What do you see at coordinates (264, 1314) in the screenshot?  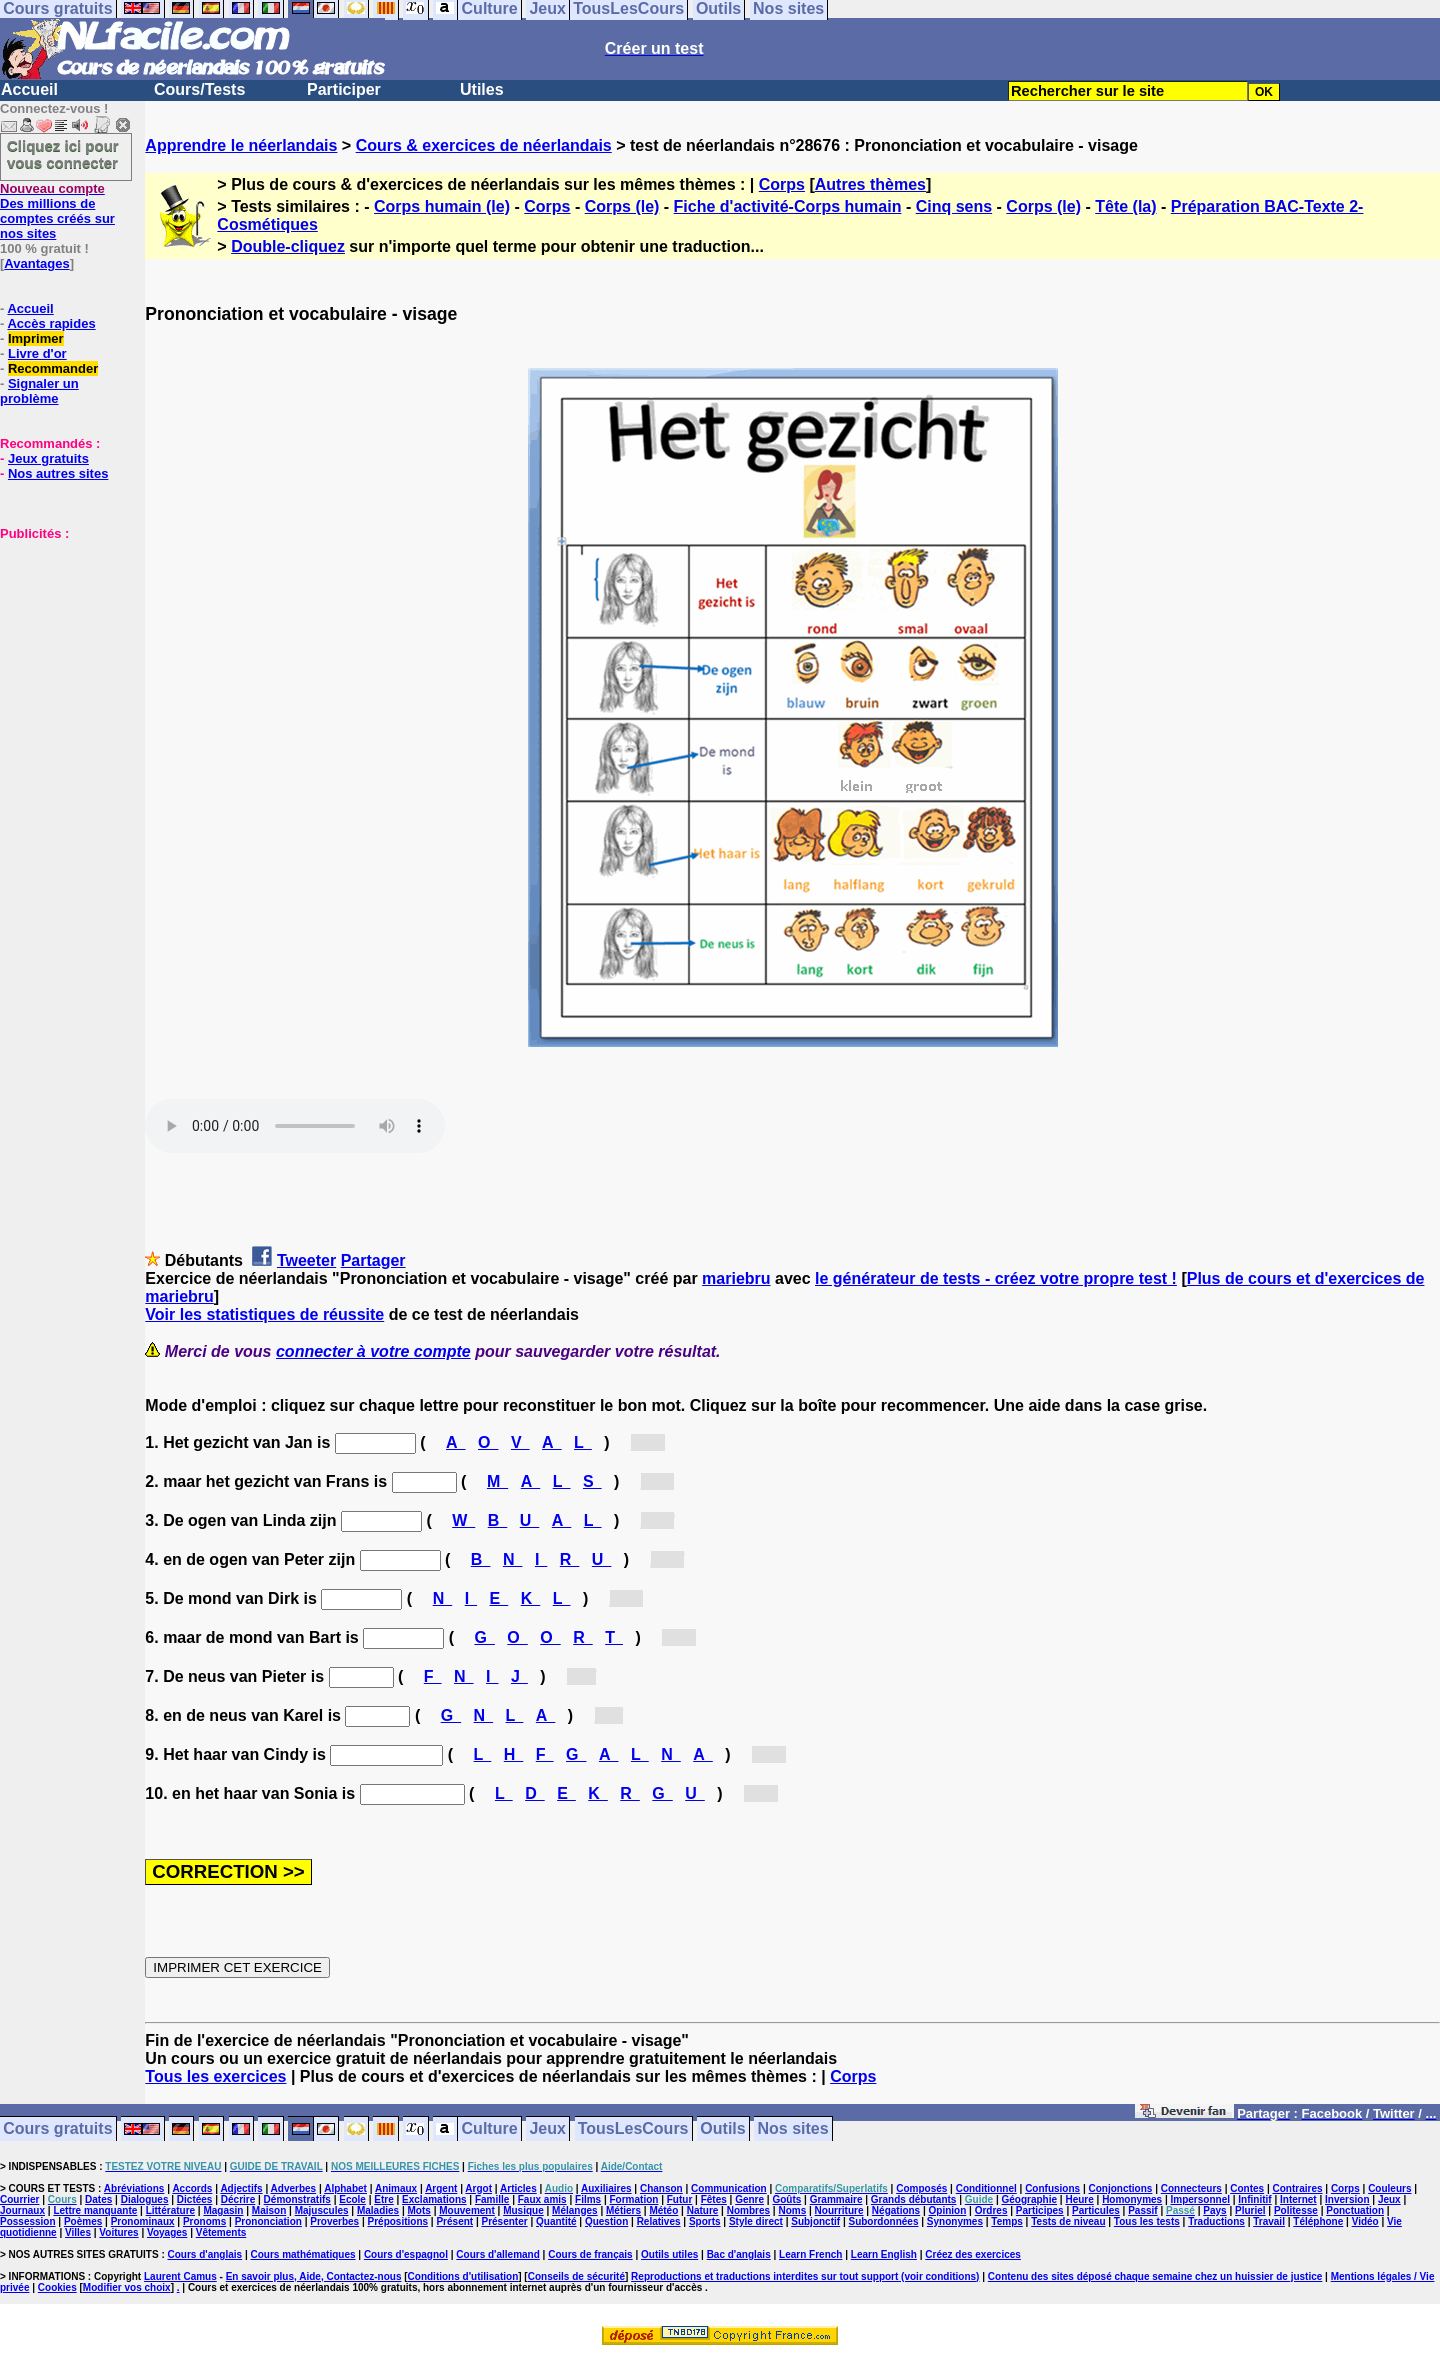 I see `Voir les statistiques de réussite` at bounding box center [264, 1314].